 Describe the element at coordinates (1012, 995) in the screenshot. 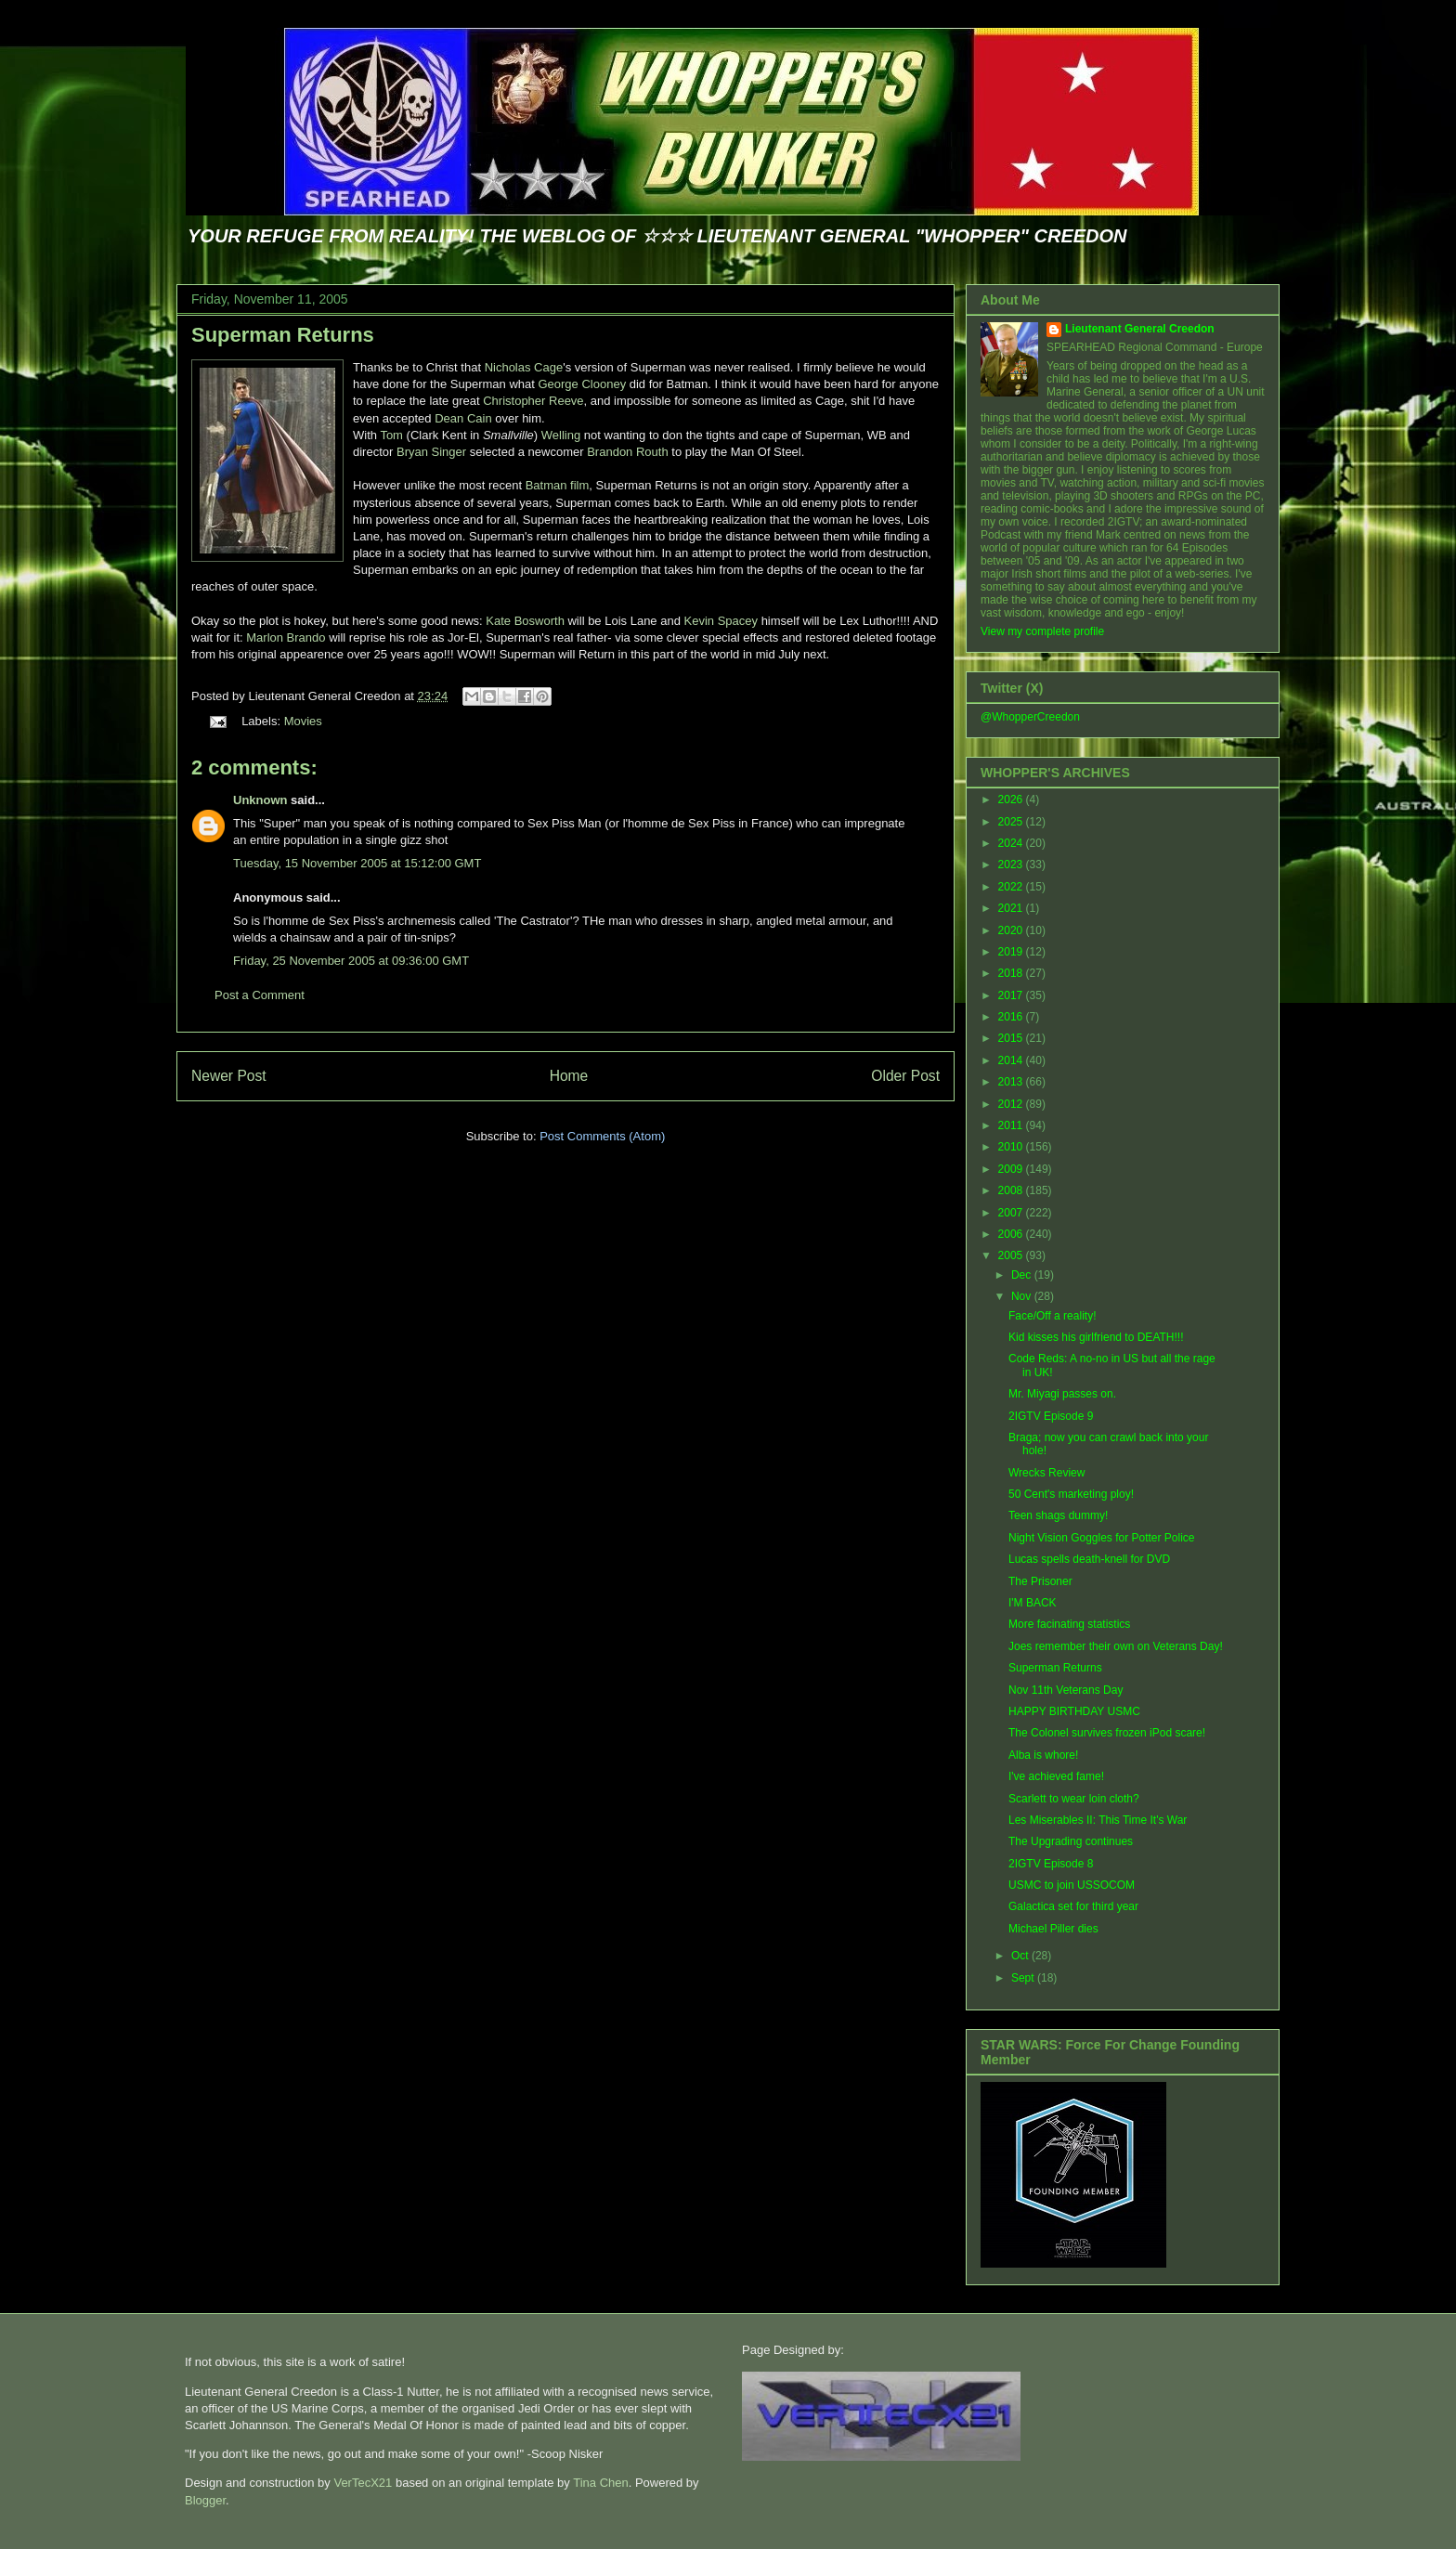

I see `2017` at that location.